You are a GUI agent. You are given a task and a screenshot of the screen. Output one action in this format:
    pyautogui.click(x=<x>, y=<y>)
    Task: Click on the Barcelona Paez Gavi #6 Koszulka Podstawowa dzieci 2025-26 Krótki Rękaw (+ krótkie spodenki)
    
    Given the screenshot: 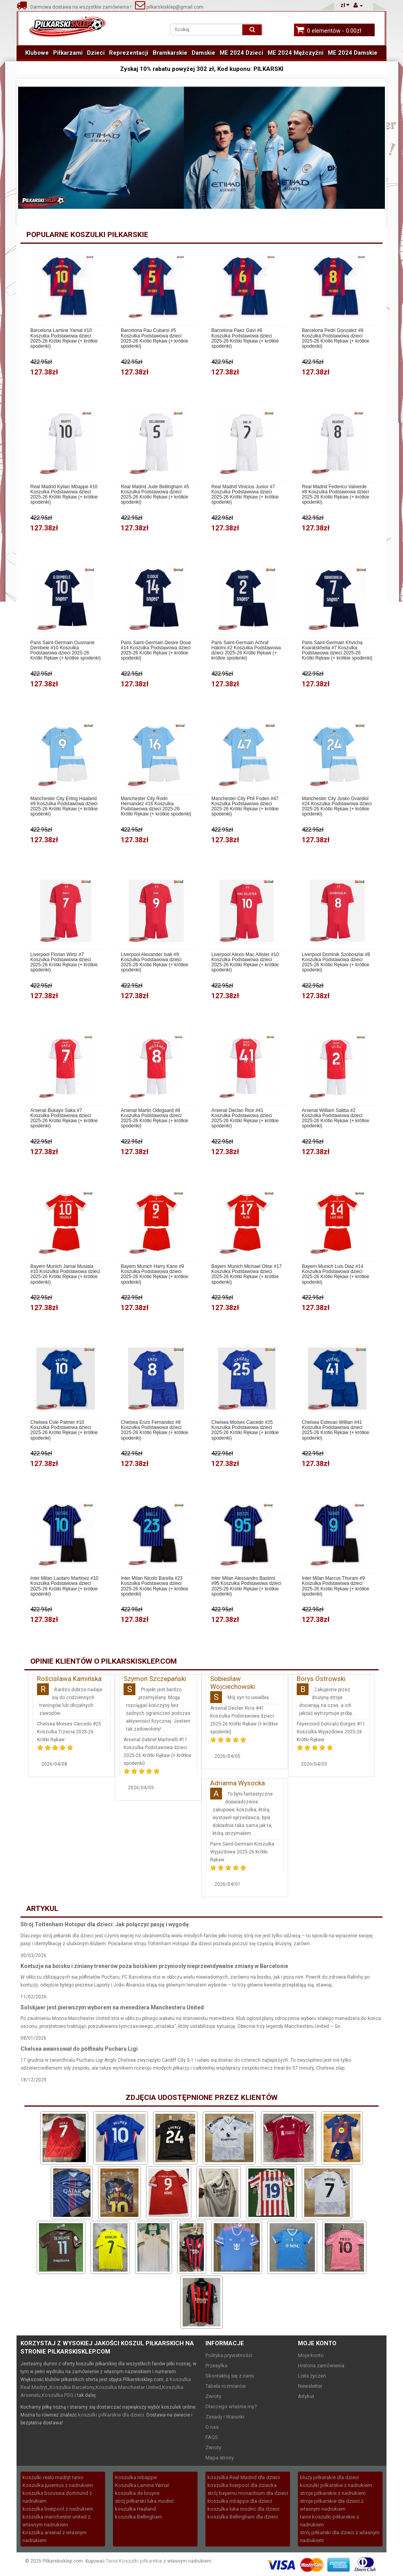 What is the action you would take?
    pyautogui.click(x=245, y=338)
    